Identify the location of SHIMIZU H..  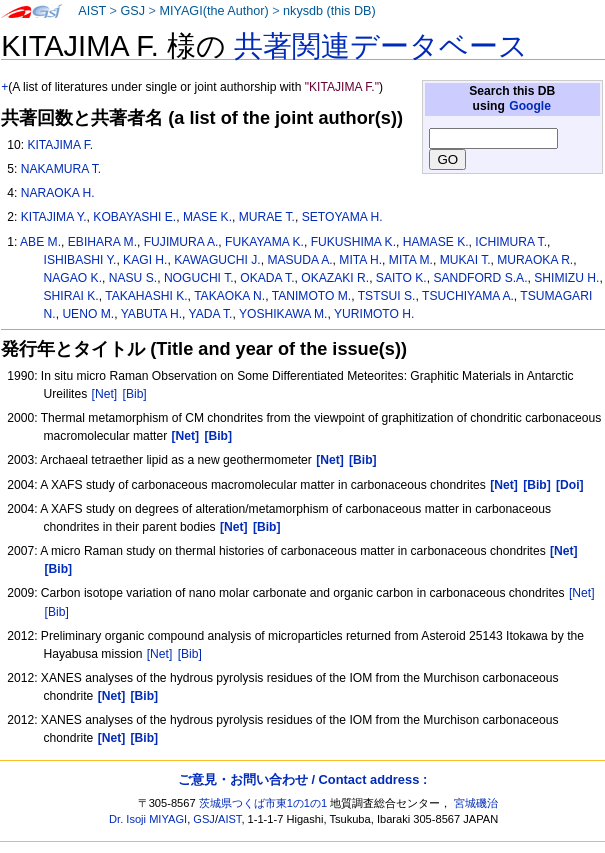
(566, 278).